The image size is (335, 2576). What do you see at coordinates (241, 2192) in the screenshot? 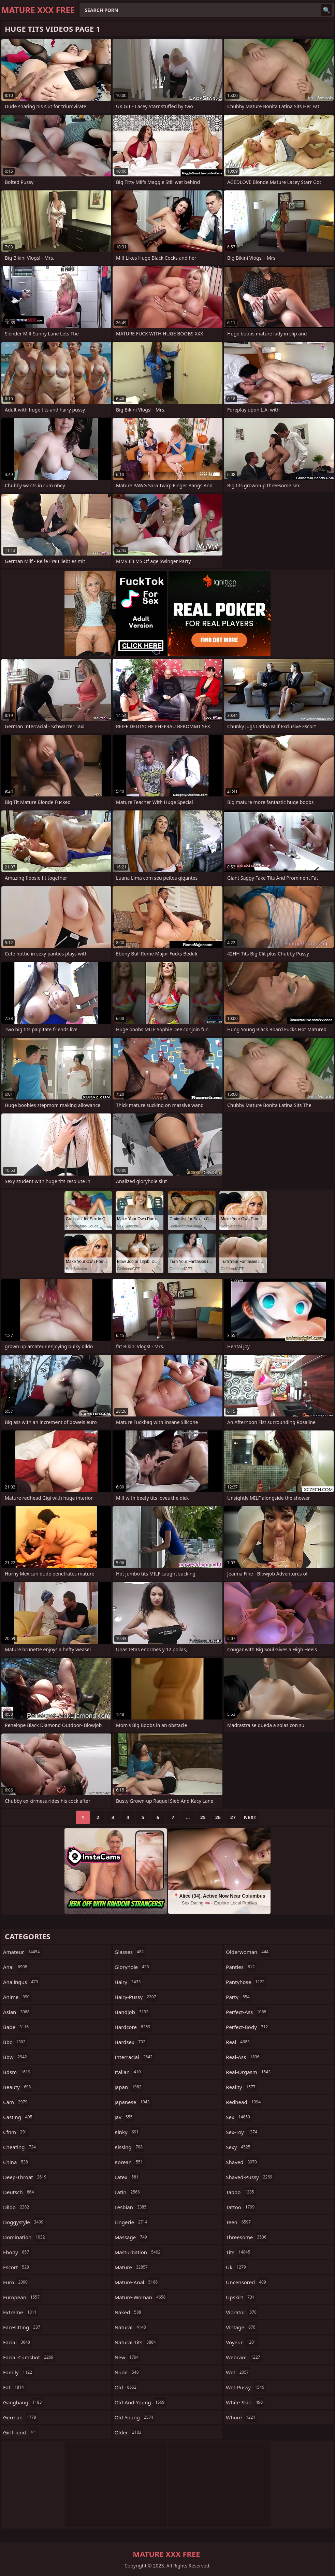
I see `taboo` at bounding box center [241, 2192].